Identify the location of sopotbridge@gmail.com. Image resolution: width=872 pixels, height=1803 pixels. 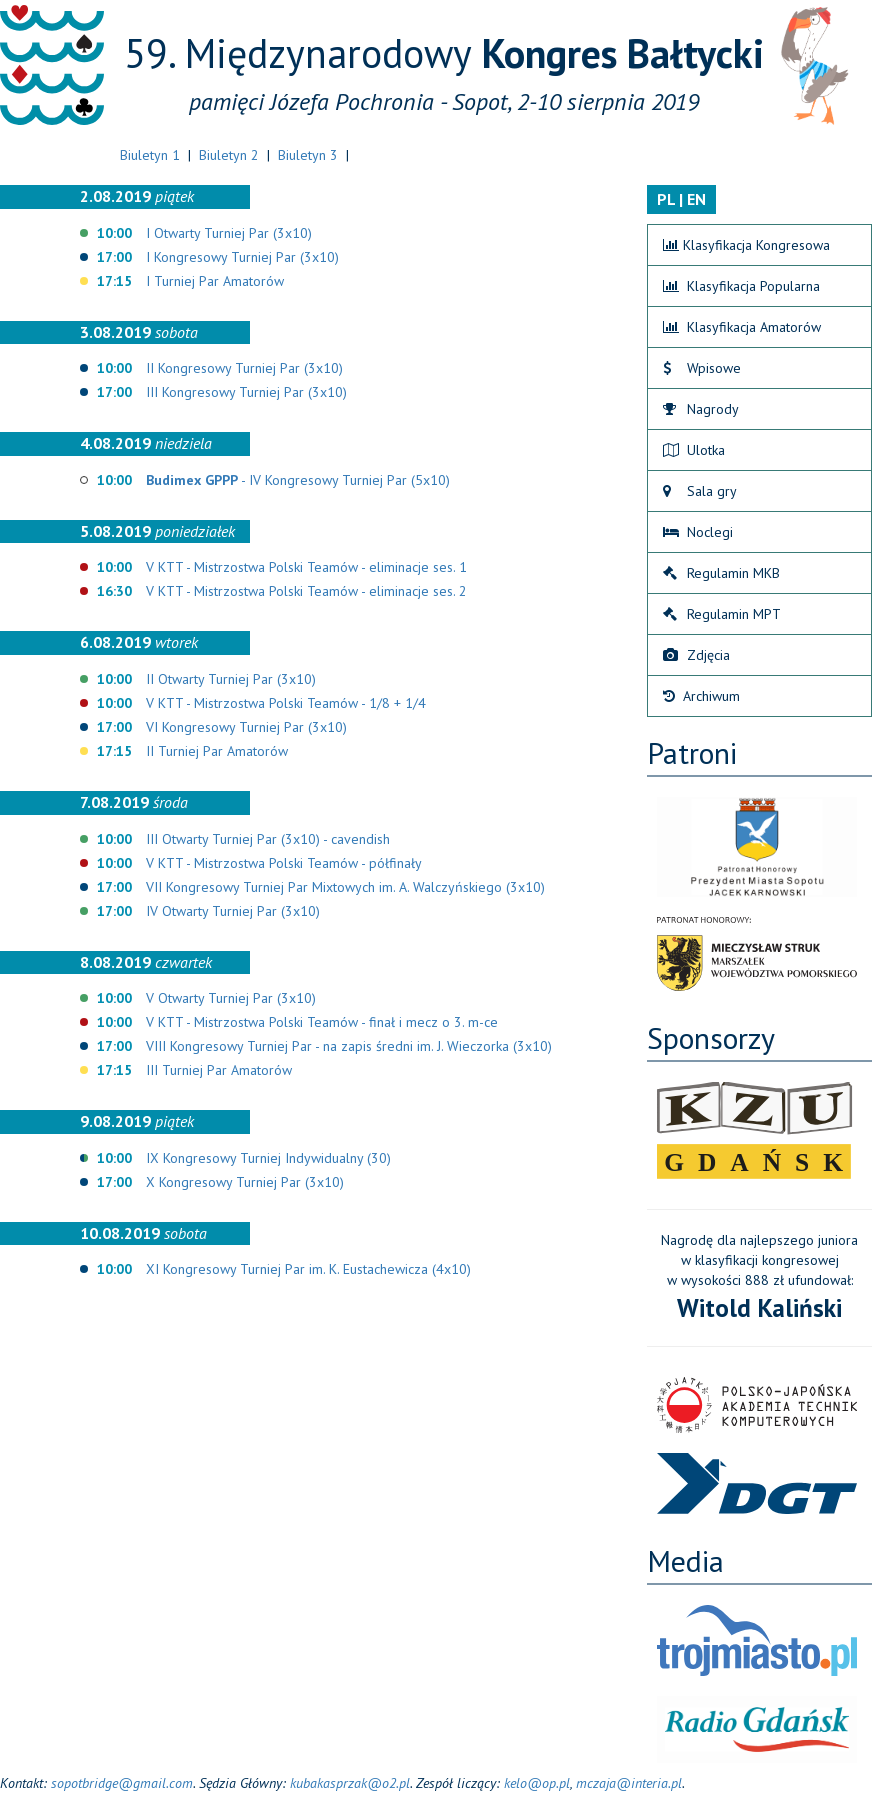
(122, 1783).